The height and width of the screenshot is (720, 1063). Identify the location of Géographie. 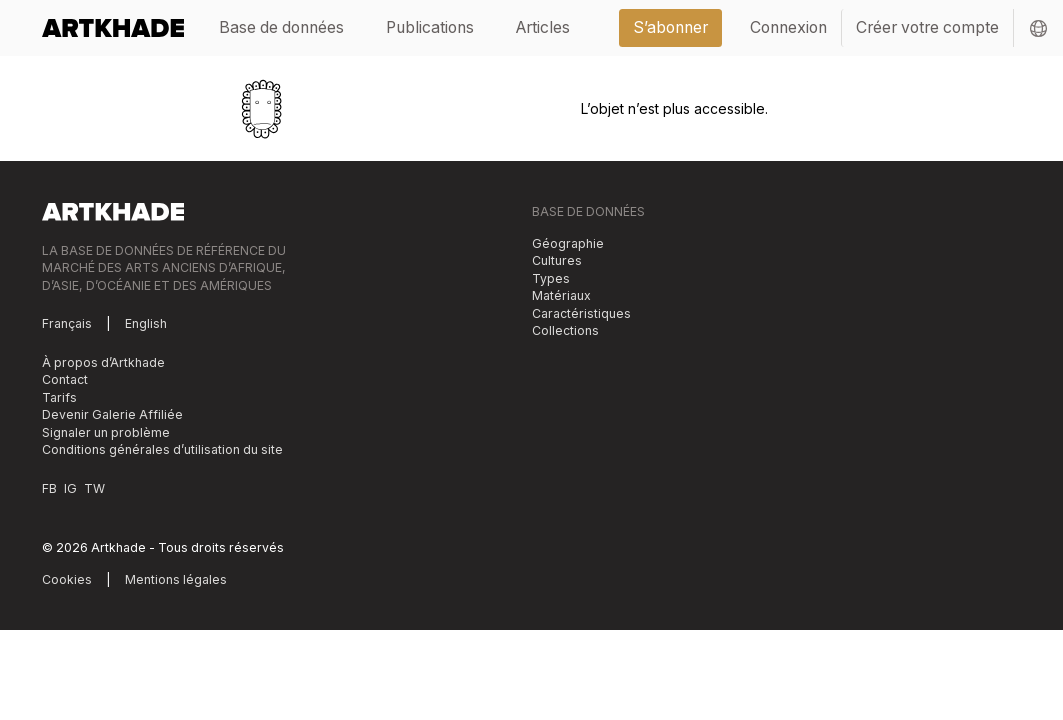
(568, 243).